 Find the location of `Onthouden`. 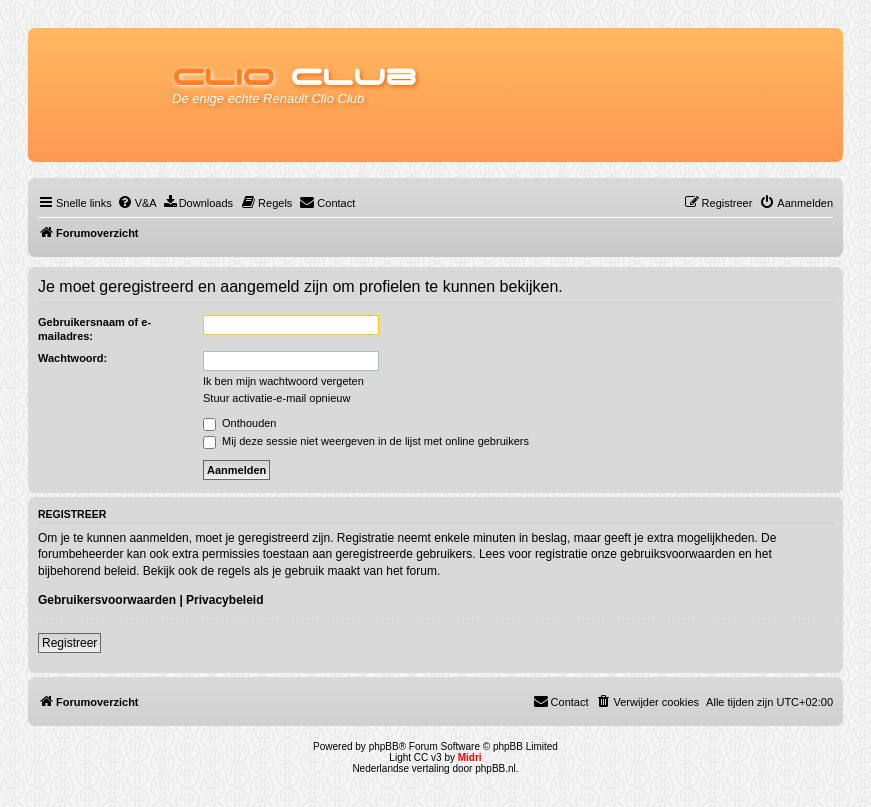

Onthouden is located at coordinates (240, 423).